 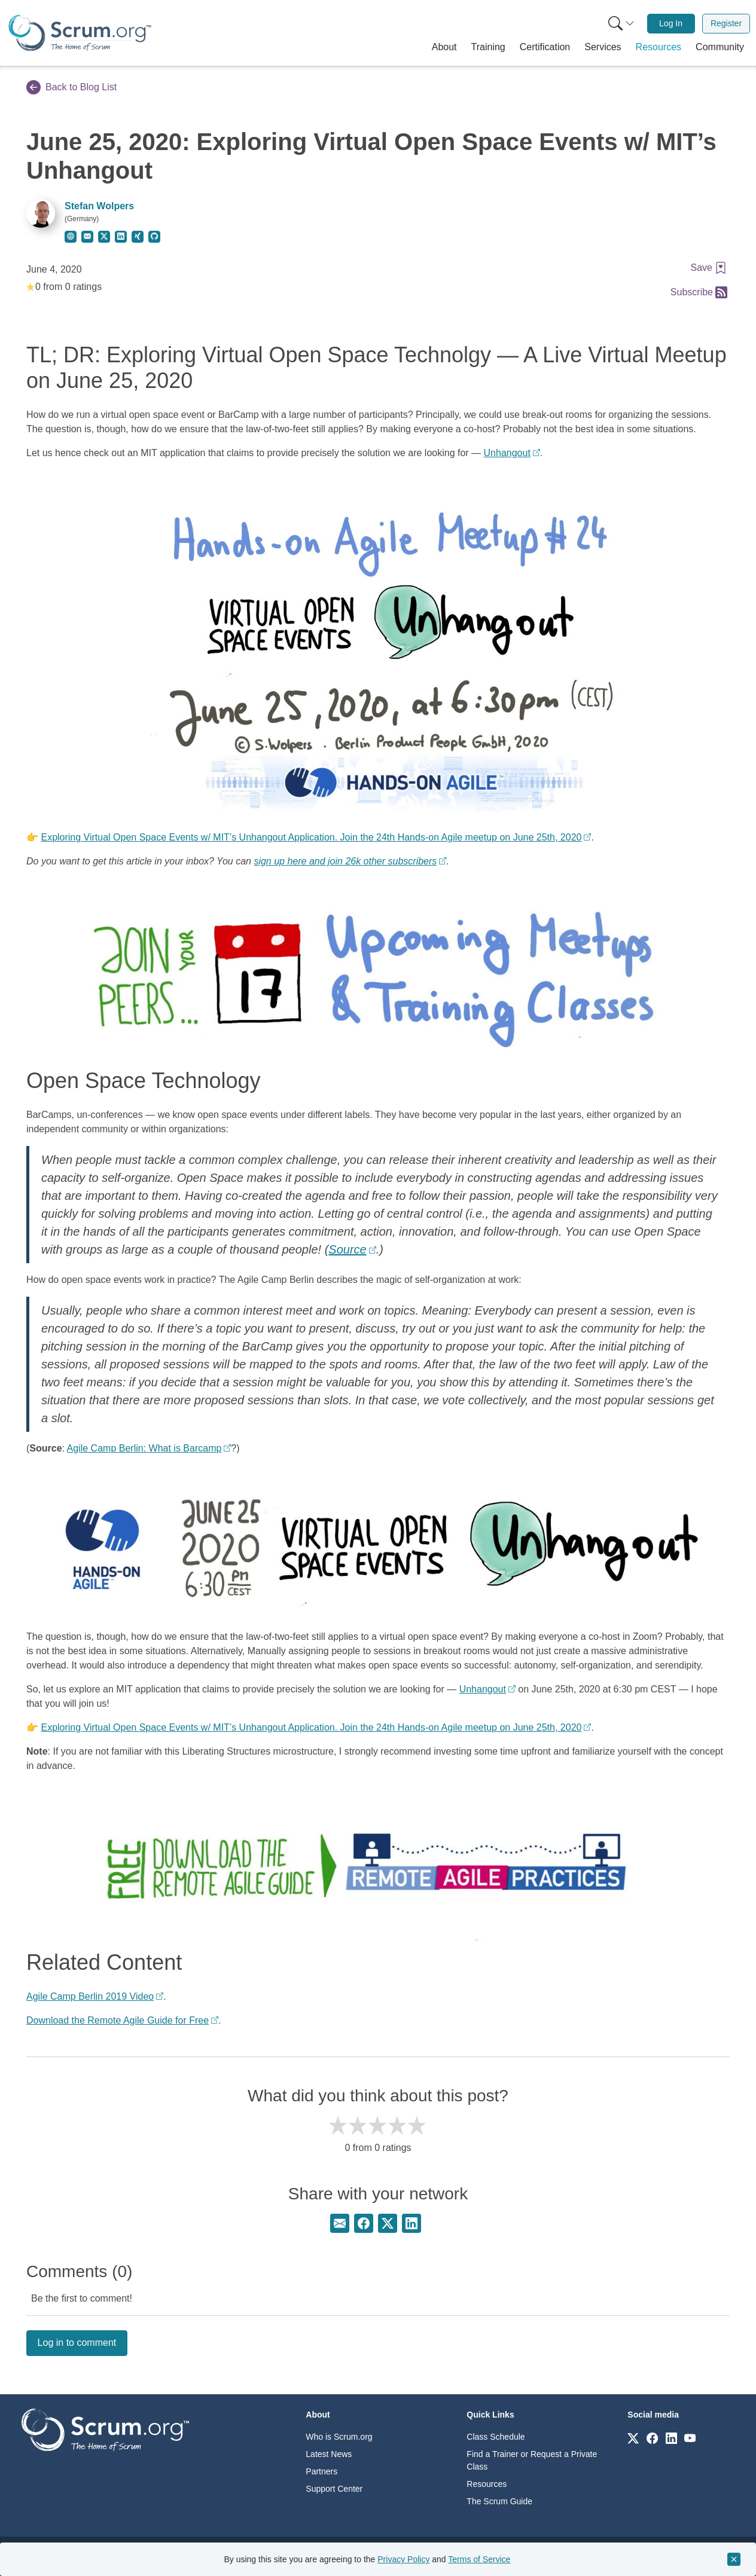 What do you see at coordinates (80, 33) in the screenshot?
I see `[Home page]` at bounding box center [80, 33].